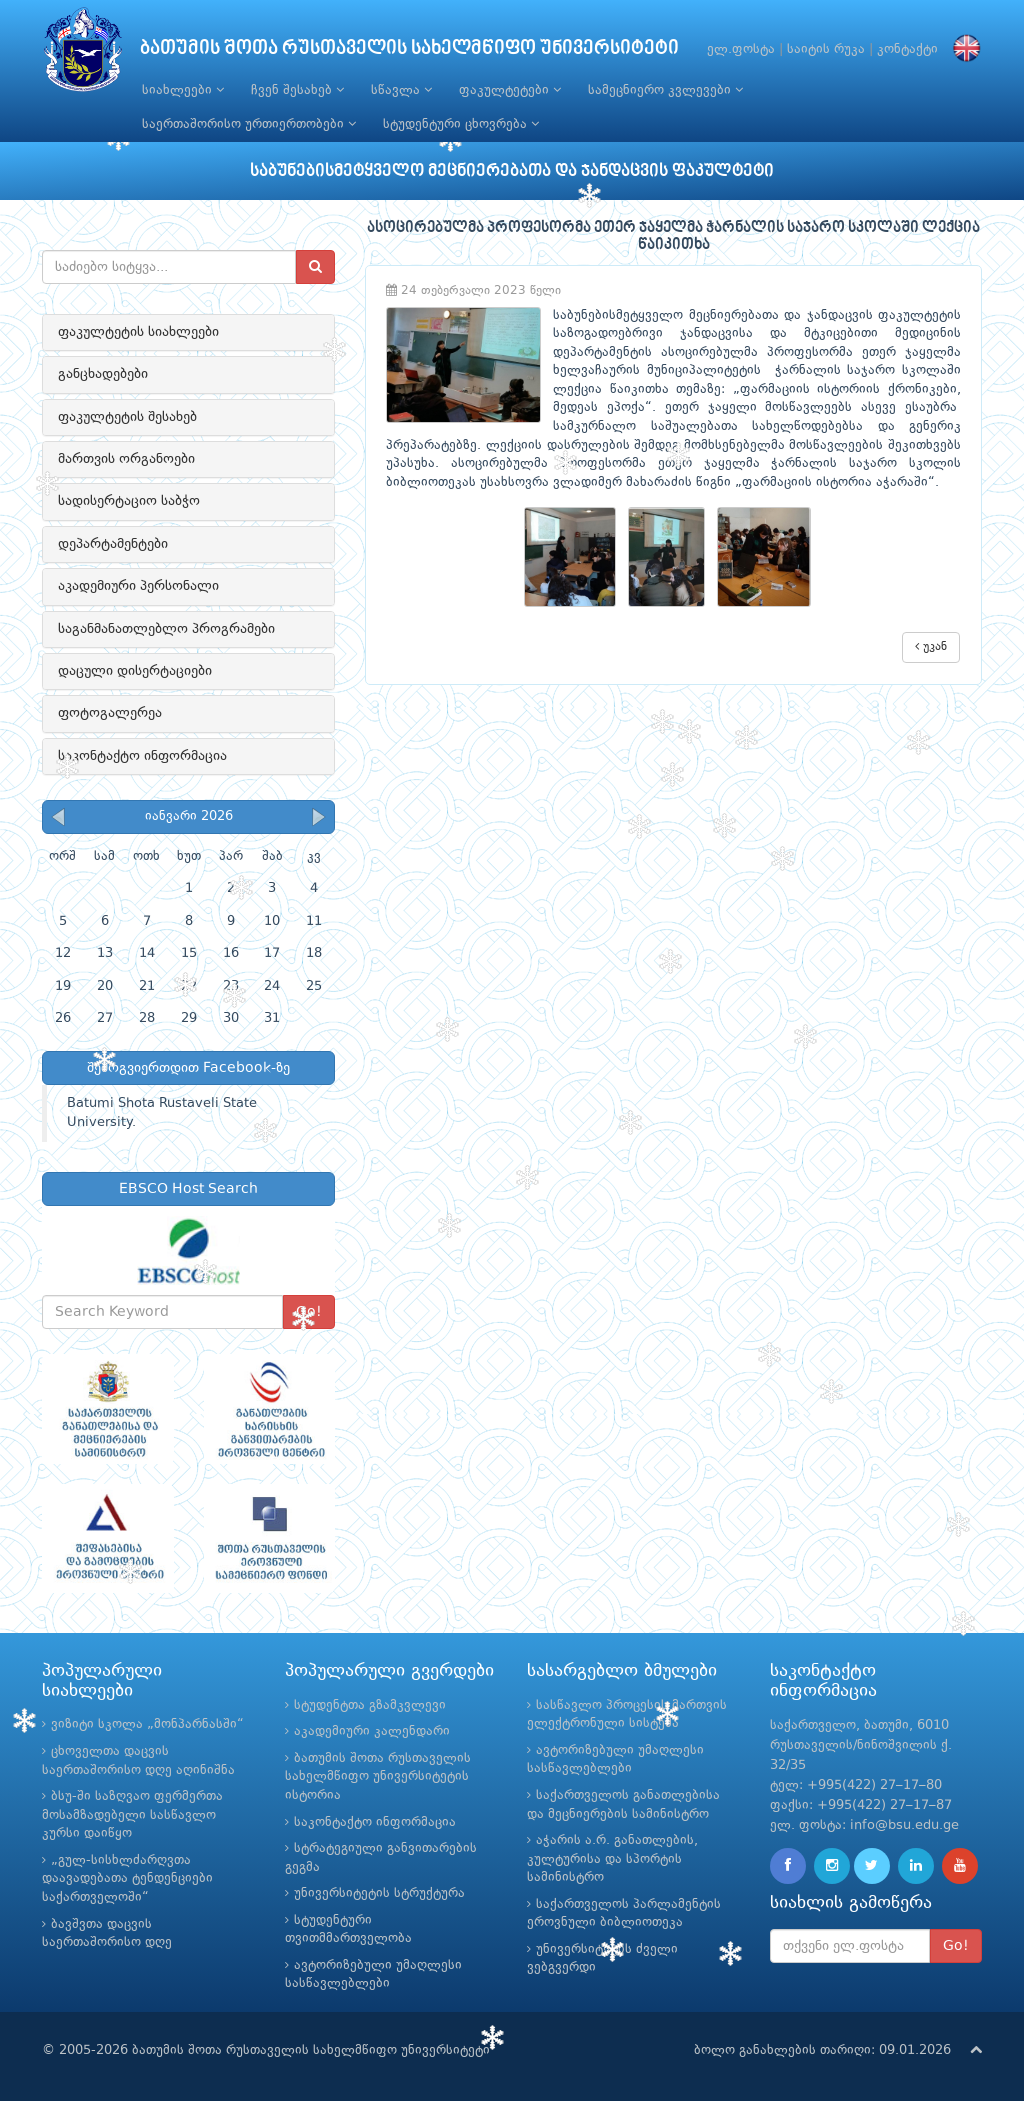 The width and height of the screenshot is (1024, 2101). What do you see at coordinates (142, 756) in the screenshot?
I see `საკონტაქტო ინფორმაცია` at bounding box center [142, 756].